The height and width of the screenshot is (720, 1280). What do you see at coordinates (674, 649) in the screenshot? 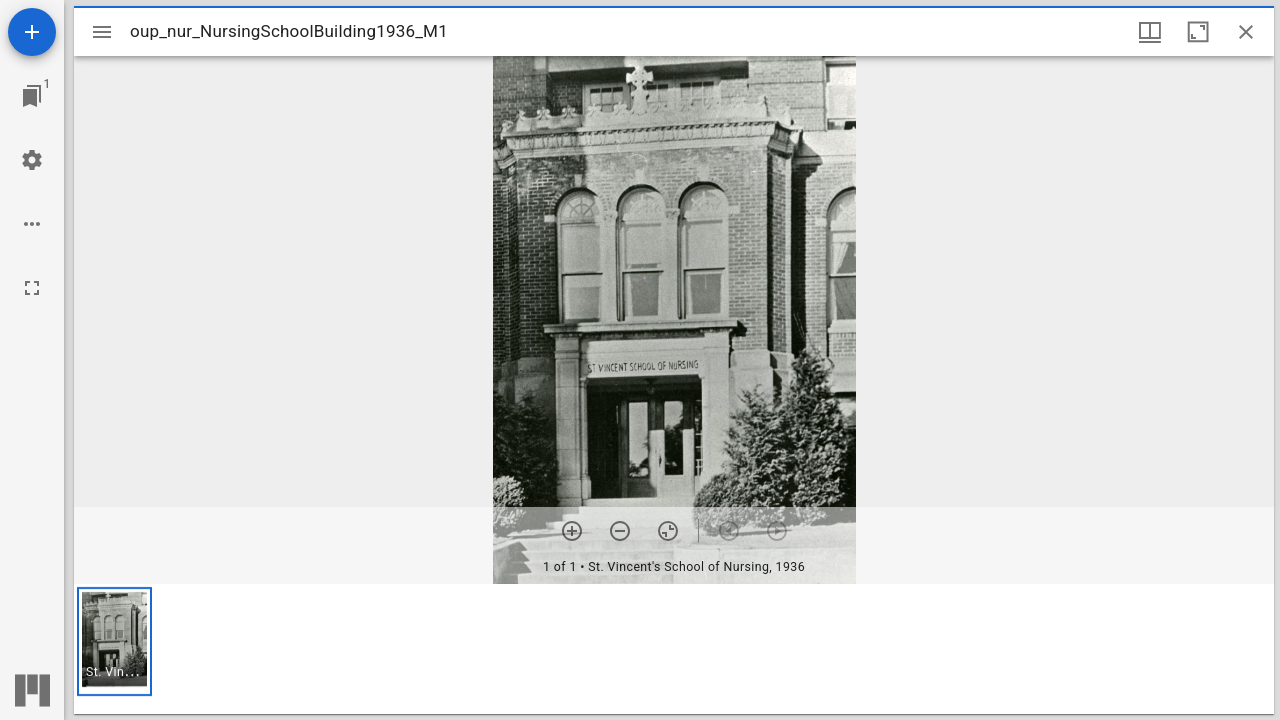
I see `[grid]` at bounding box center [674, 649].